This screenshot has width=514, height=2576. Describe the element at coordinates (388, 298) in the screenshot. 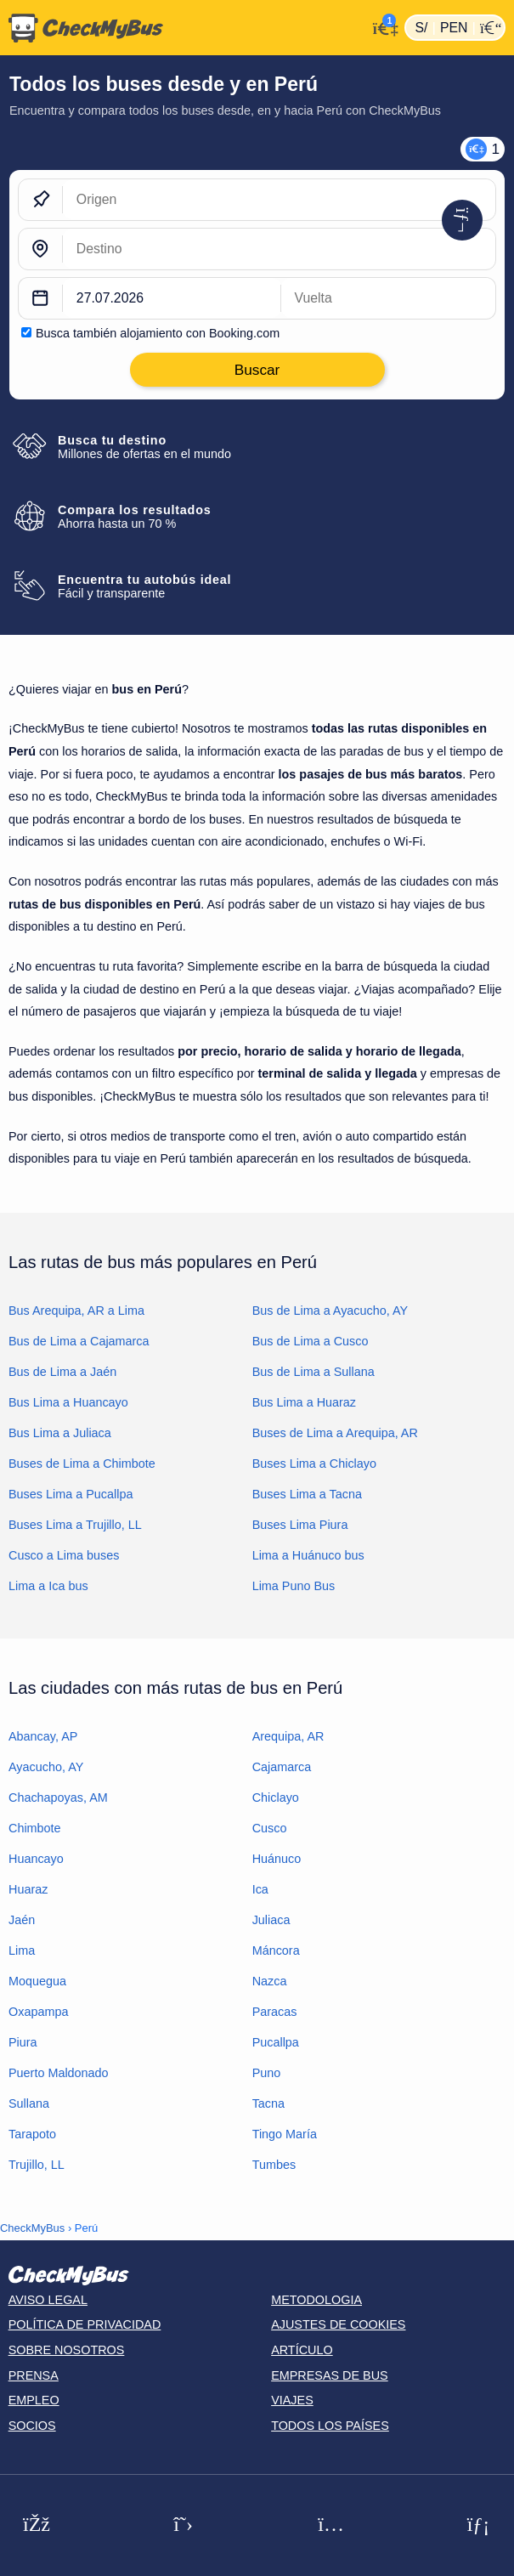

I see `[return date]` at that location.